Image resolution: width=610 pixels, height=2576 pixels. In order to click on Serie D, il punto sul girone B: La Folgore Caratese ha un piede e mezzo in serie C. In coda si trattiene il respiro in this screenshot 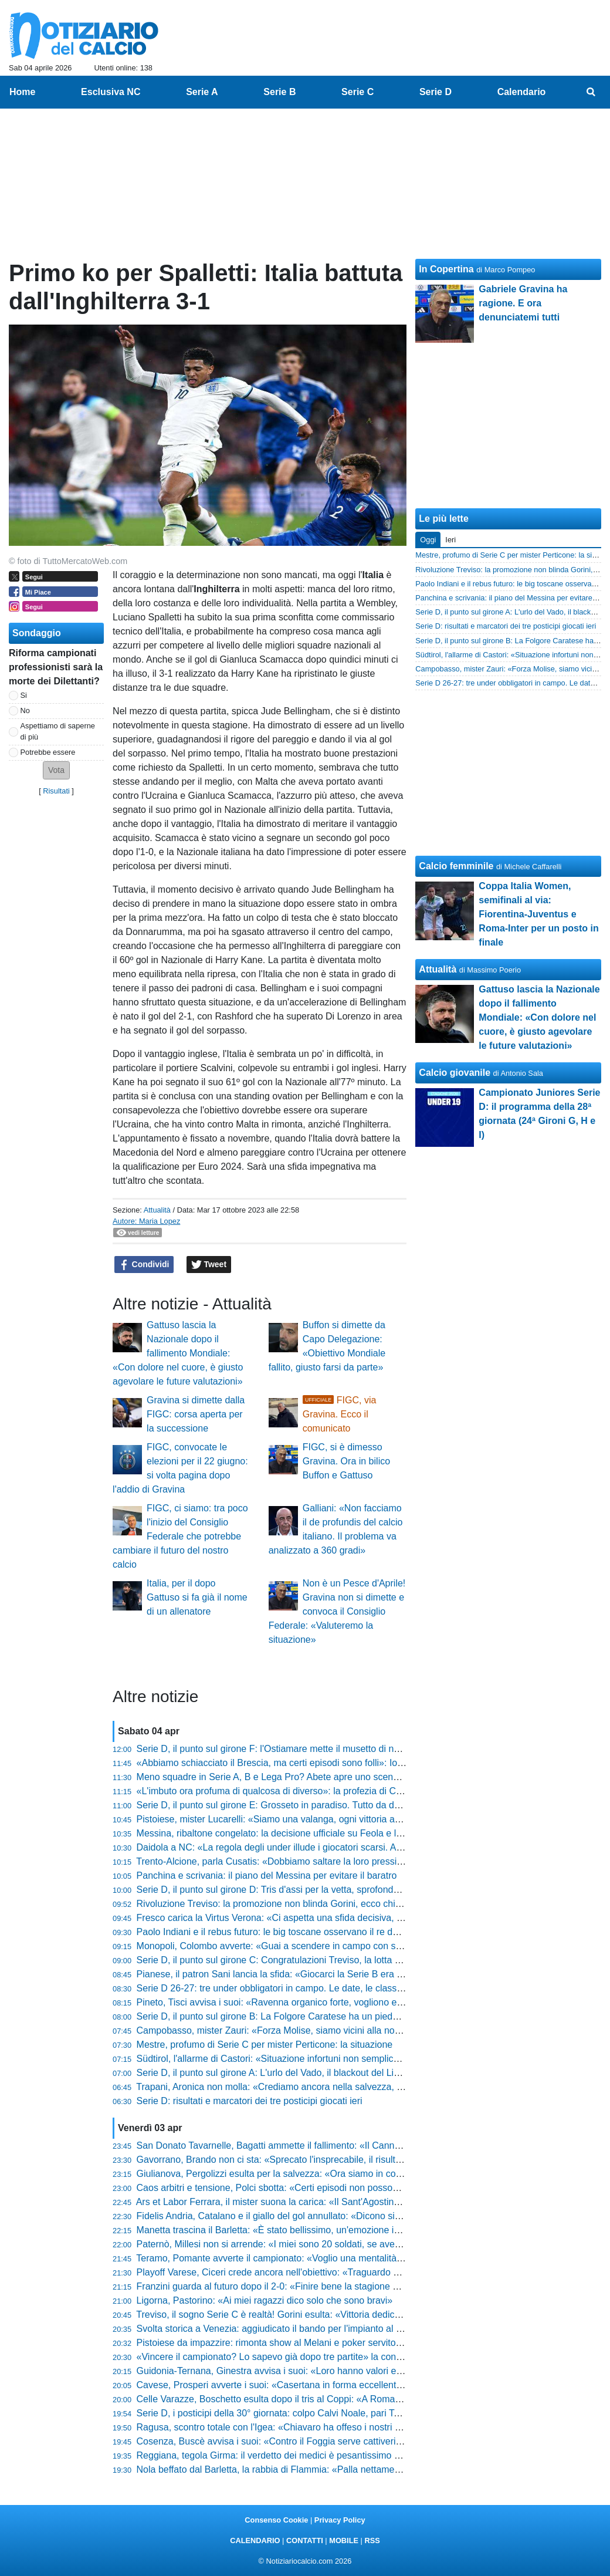, I will do `click(367, 2016)`.